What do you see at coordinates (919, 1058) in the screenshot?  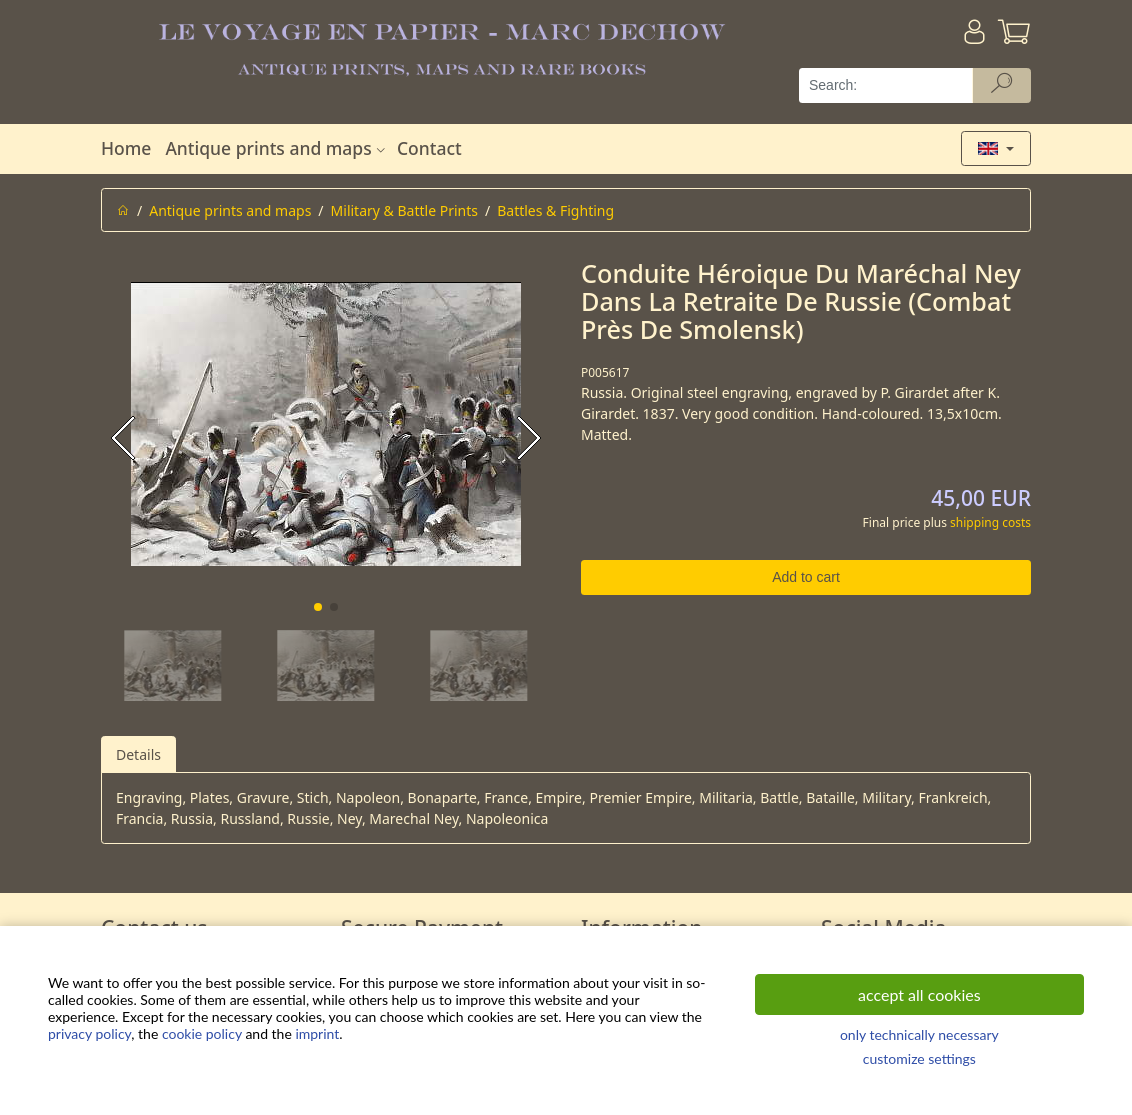 I see `customize settings` at bounding box center [919, 1058].